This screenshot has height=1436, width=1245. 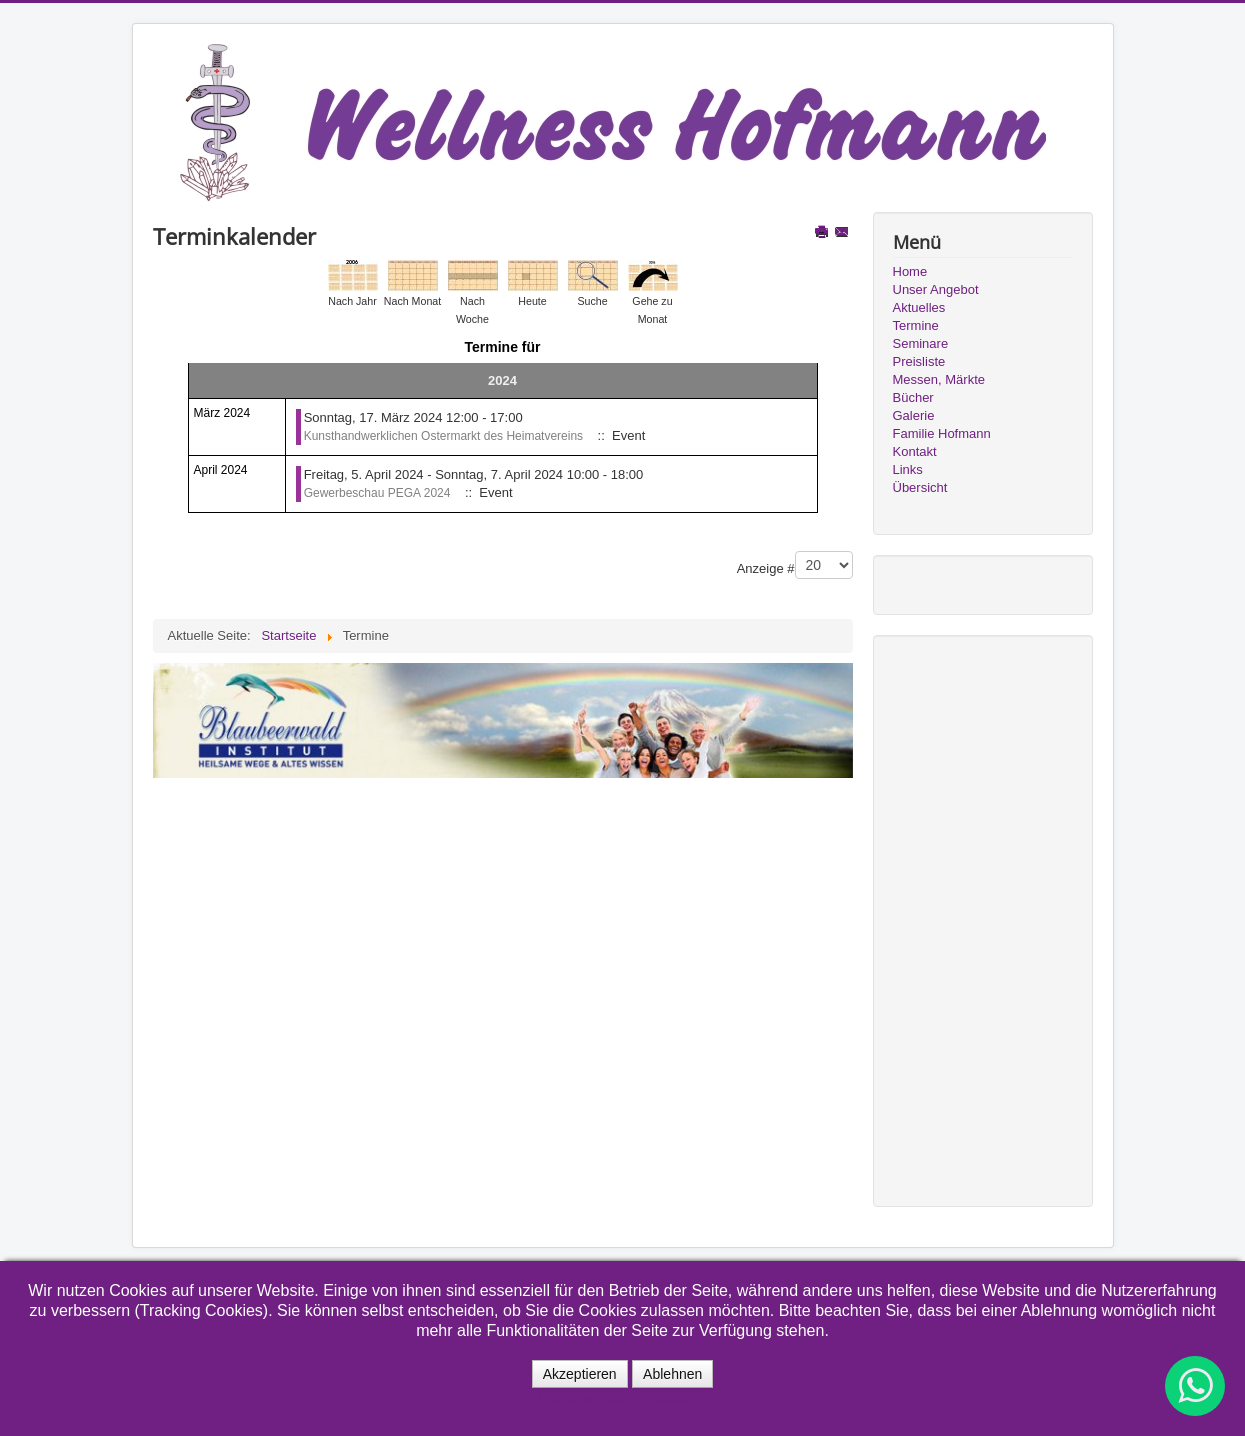 I want to click on Familie Hofmann, so click(x=942, y=433).